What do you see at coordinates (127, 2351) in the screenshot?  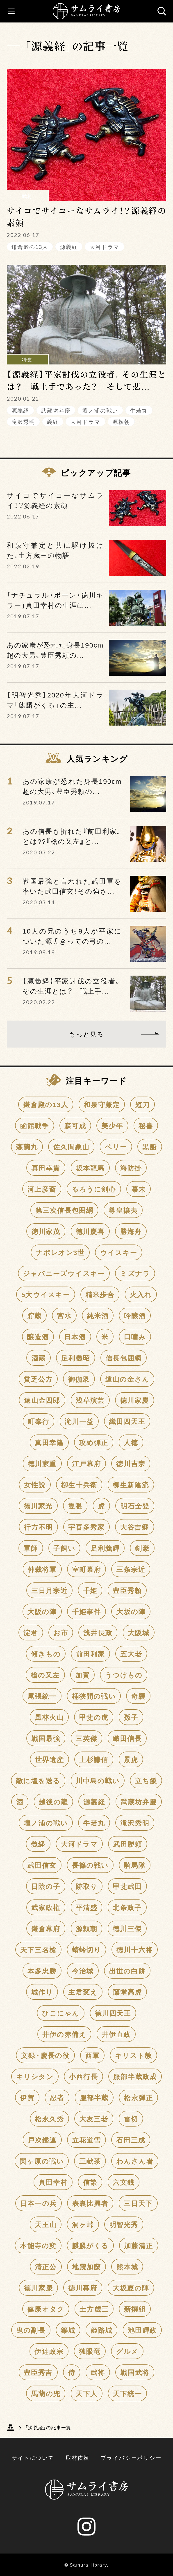 I see `グルメ` at bounding box center [127, 2351].